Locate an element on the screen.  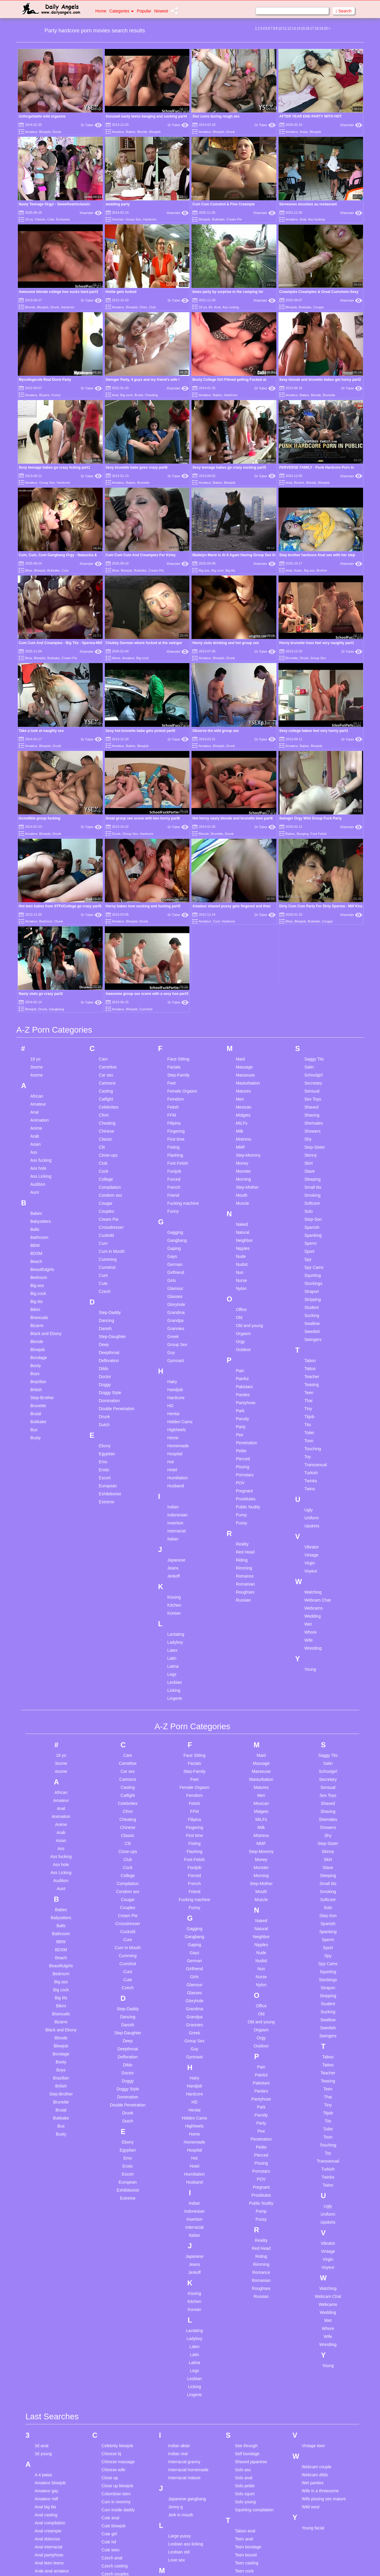
Dutch is located at coordinates (104, 1249).